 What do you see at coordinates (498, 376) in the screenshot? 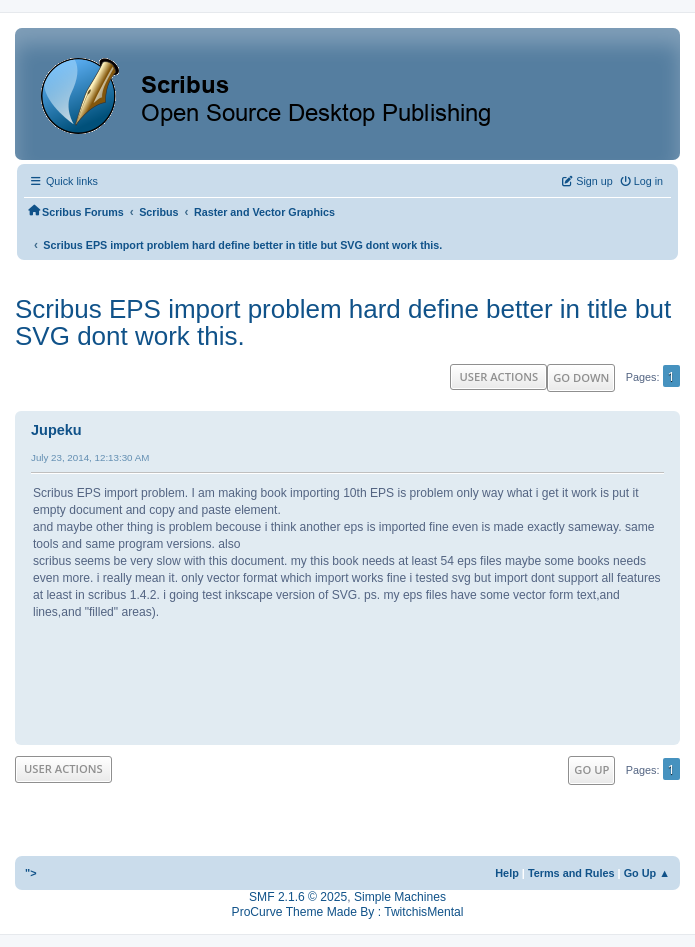
I see `User actions` at bounding box center [498, 376].